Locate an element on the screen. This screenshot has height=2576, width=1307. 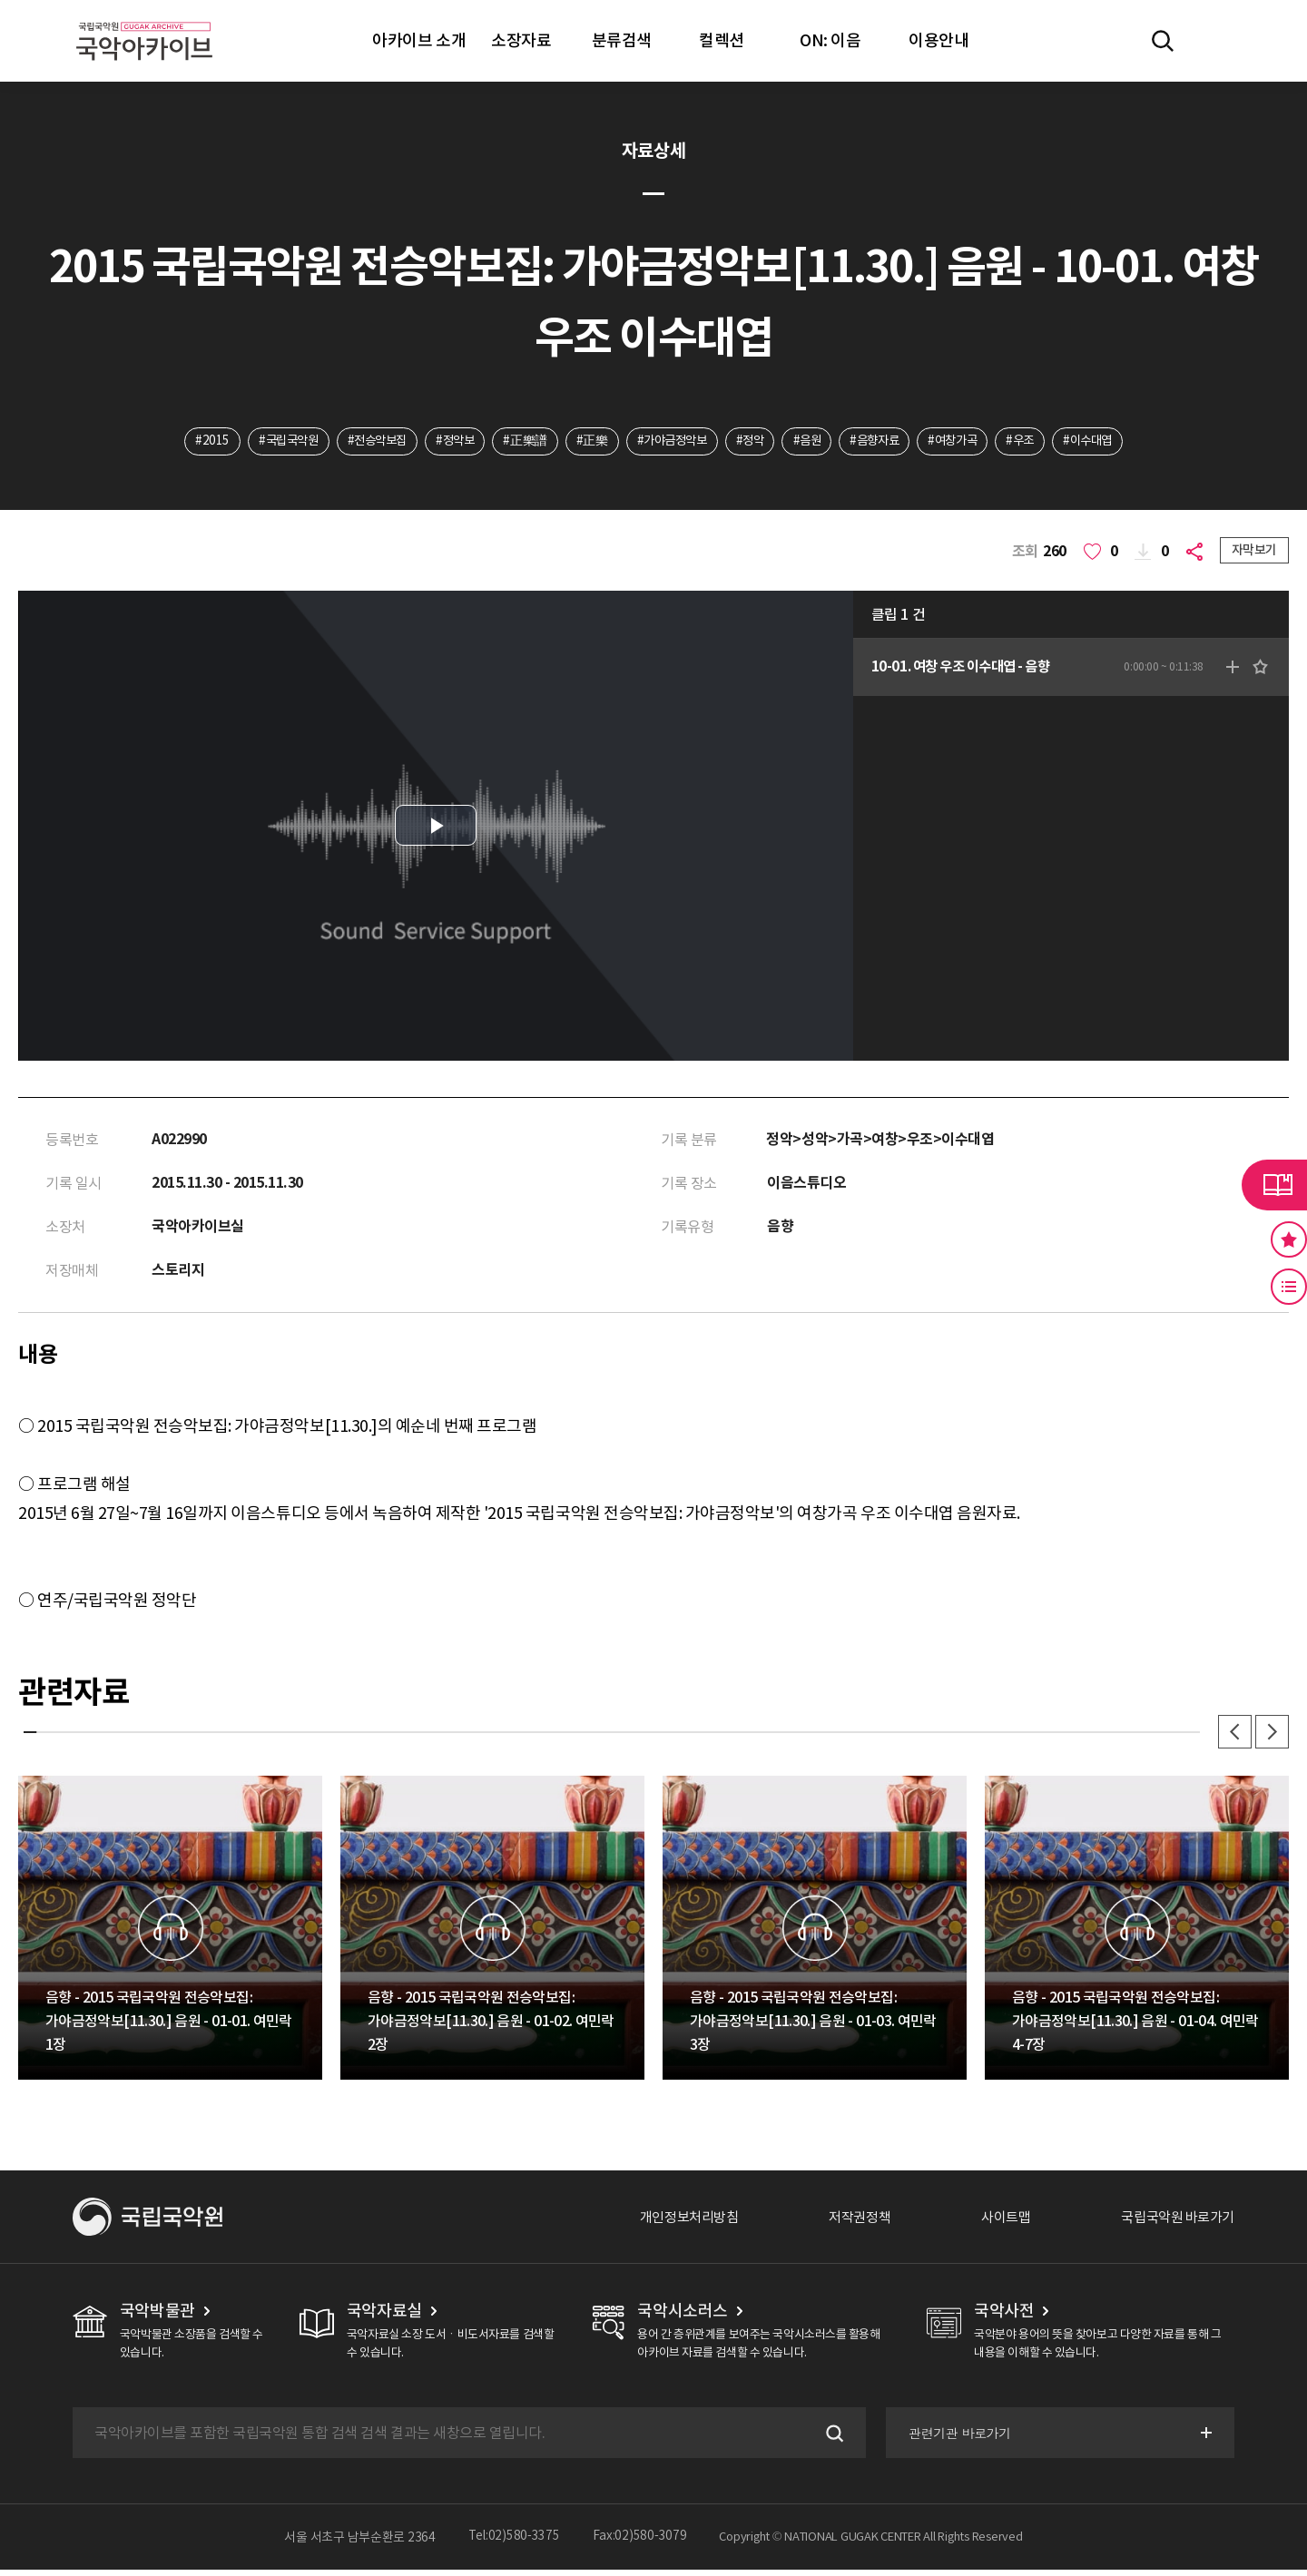
개인정보처리방침 is located at coordinates (669, 2223).